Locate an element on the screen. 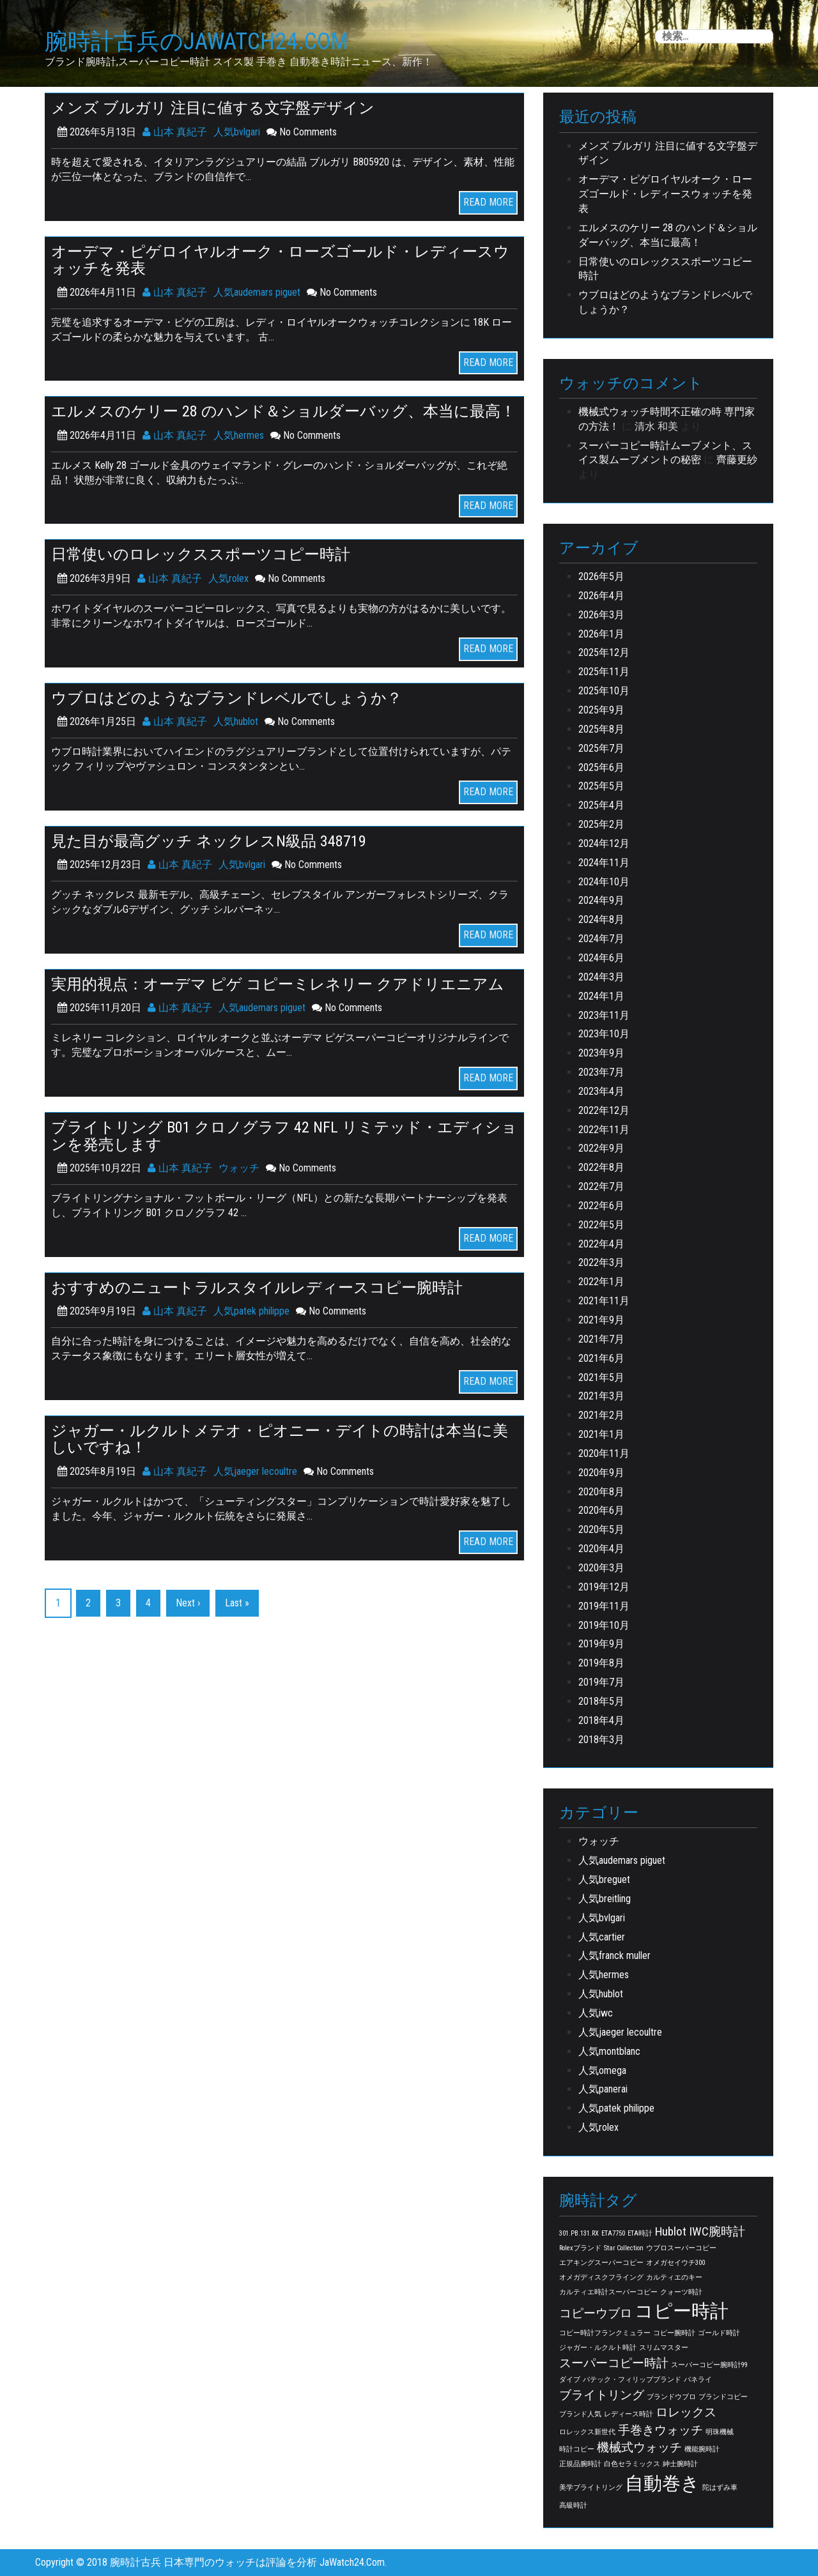  2022年7月 is located at coordinates (601, 1186).